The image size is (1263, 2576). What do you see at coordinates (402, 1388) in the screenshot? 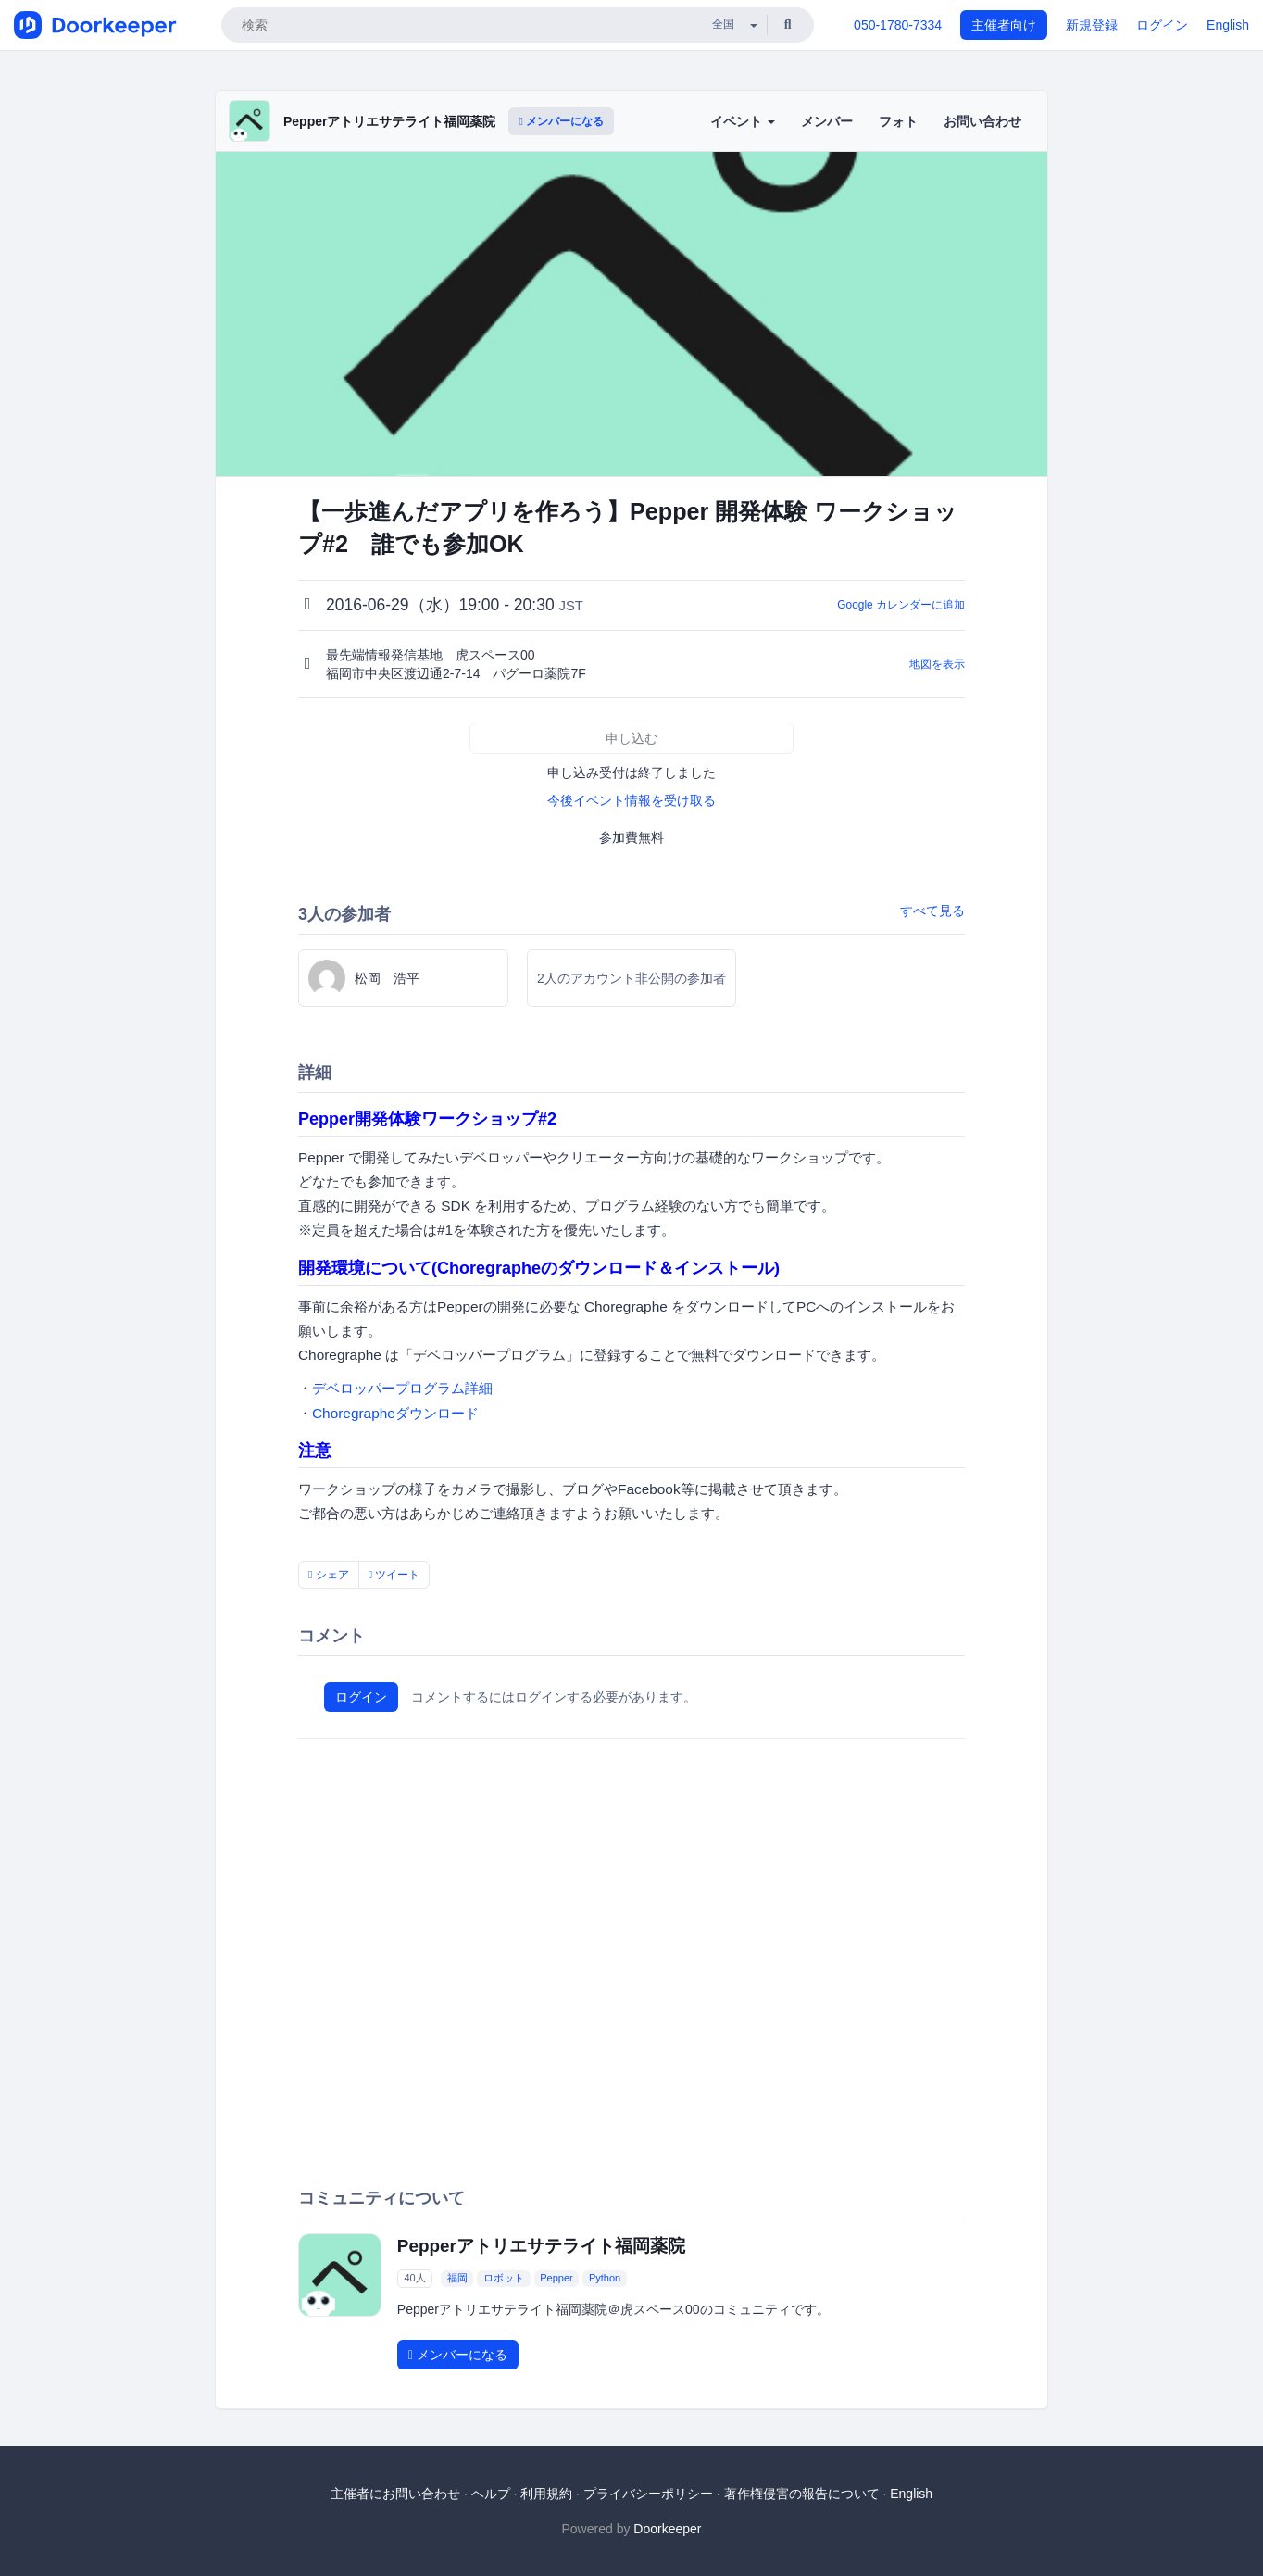
I see `デベロッパープログラム詳細` at bounding box center [402, 1388].